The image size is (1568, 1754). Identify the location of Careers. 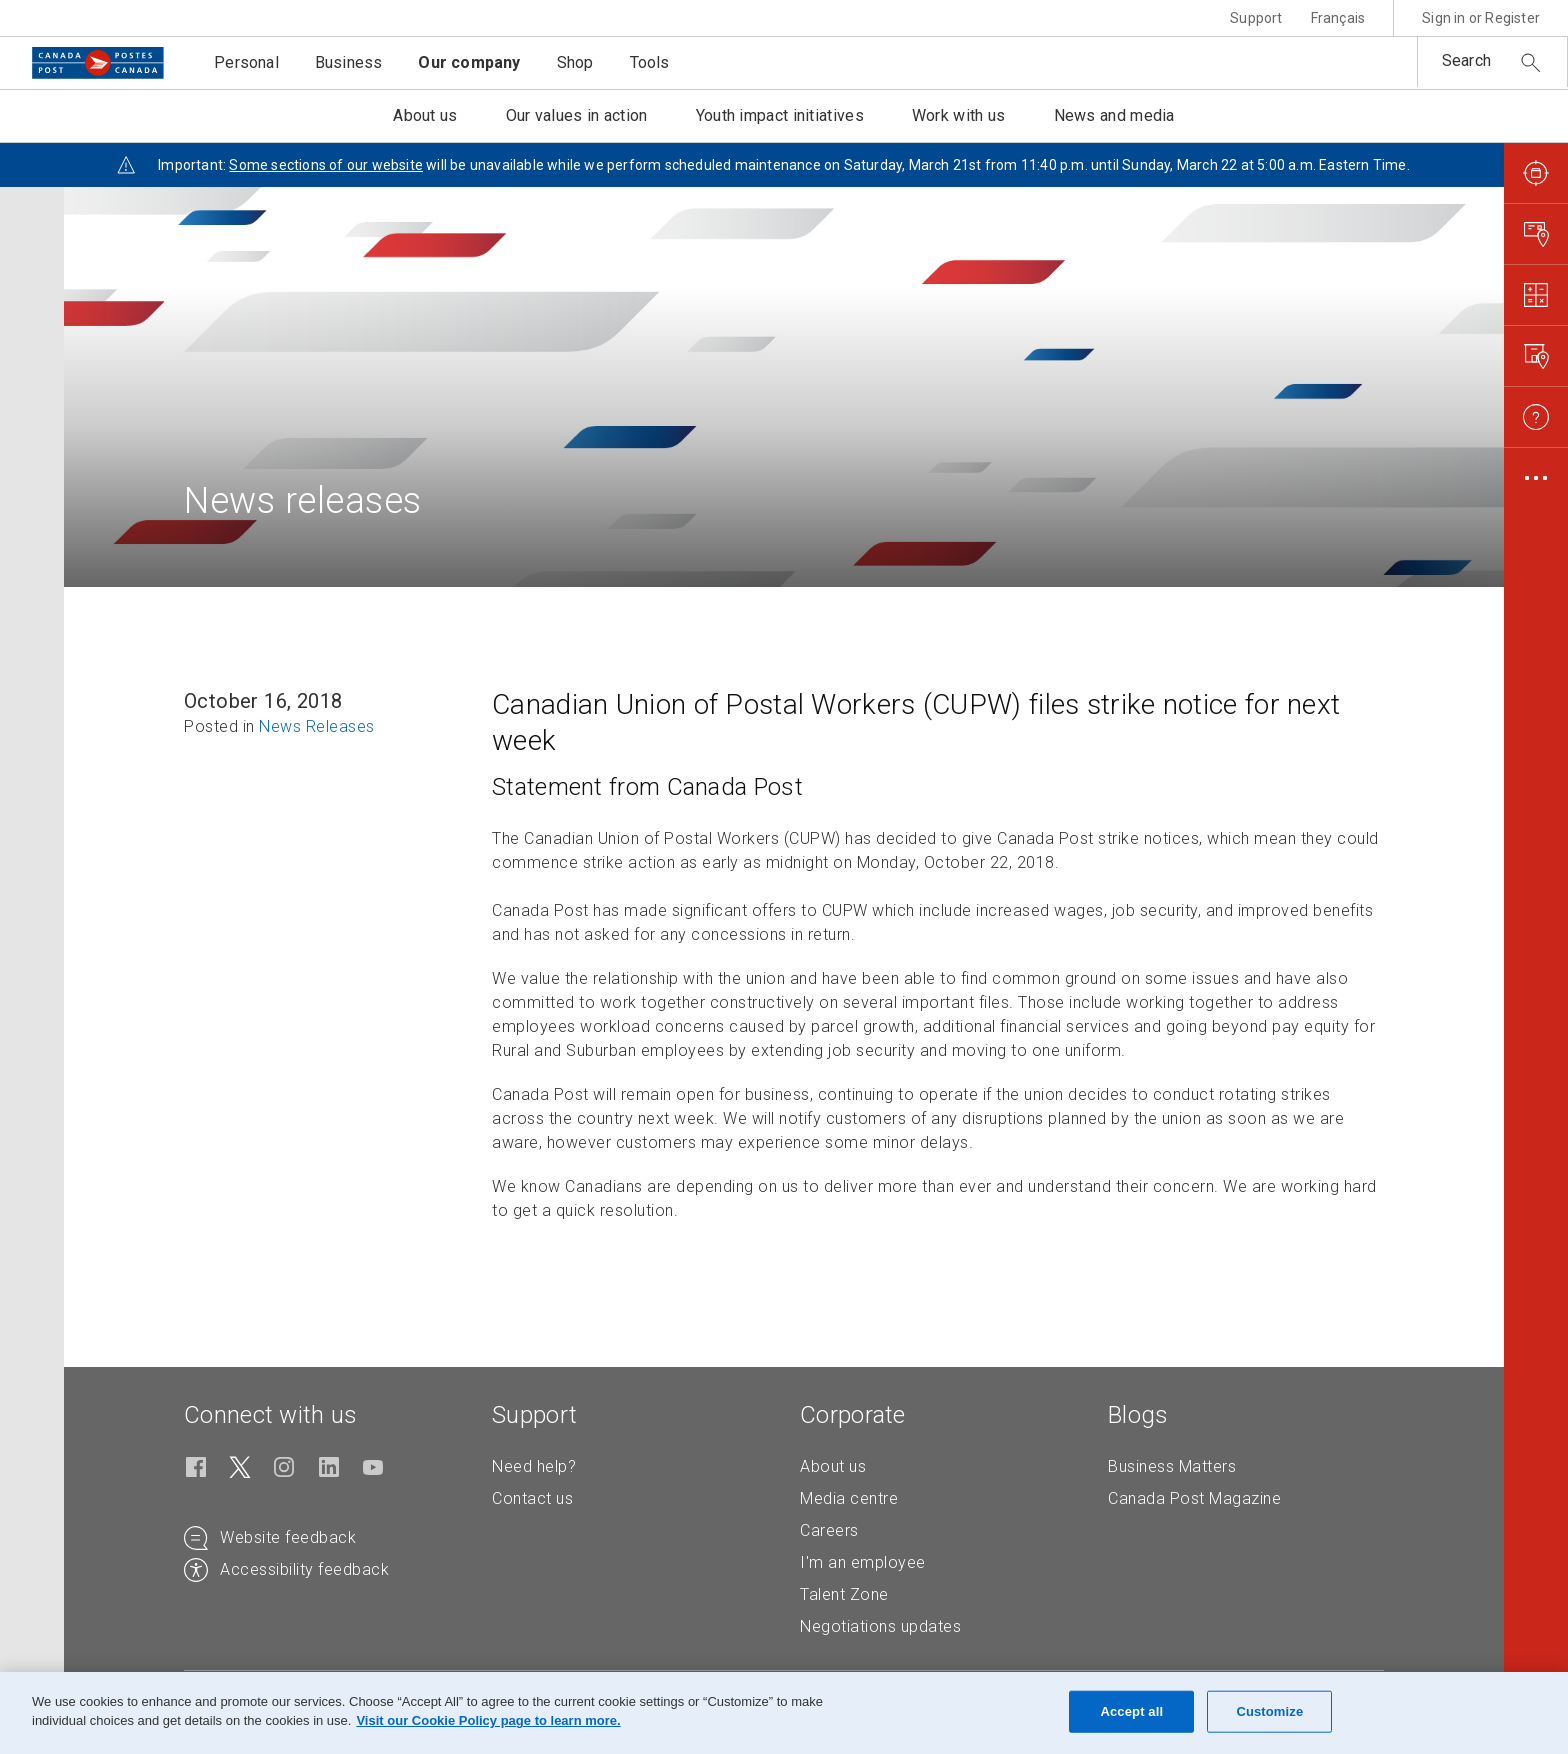
(829, 1530).